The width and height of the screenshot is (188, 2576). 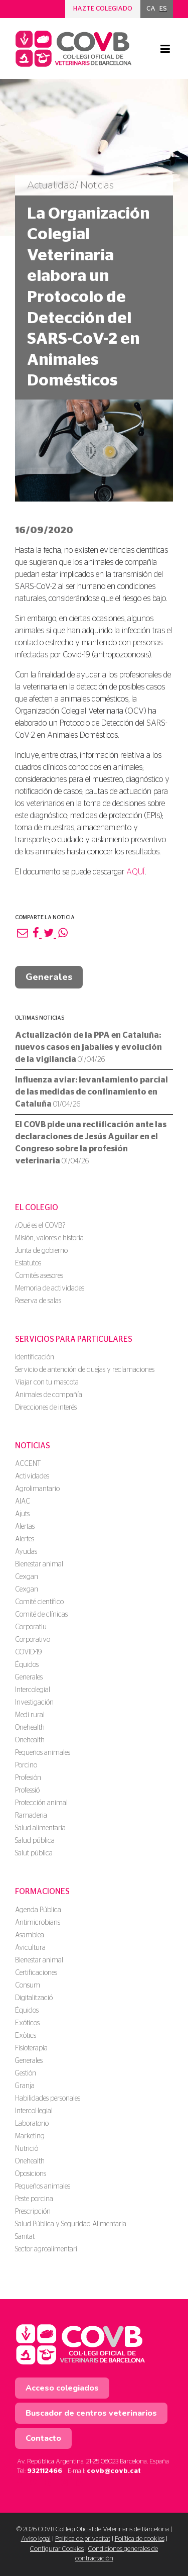 What do you see at coordinates (40, 1225) in the screenshot?
I see `¿Qué es el COVB?` at bounding box center [40, 1225].